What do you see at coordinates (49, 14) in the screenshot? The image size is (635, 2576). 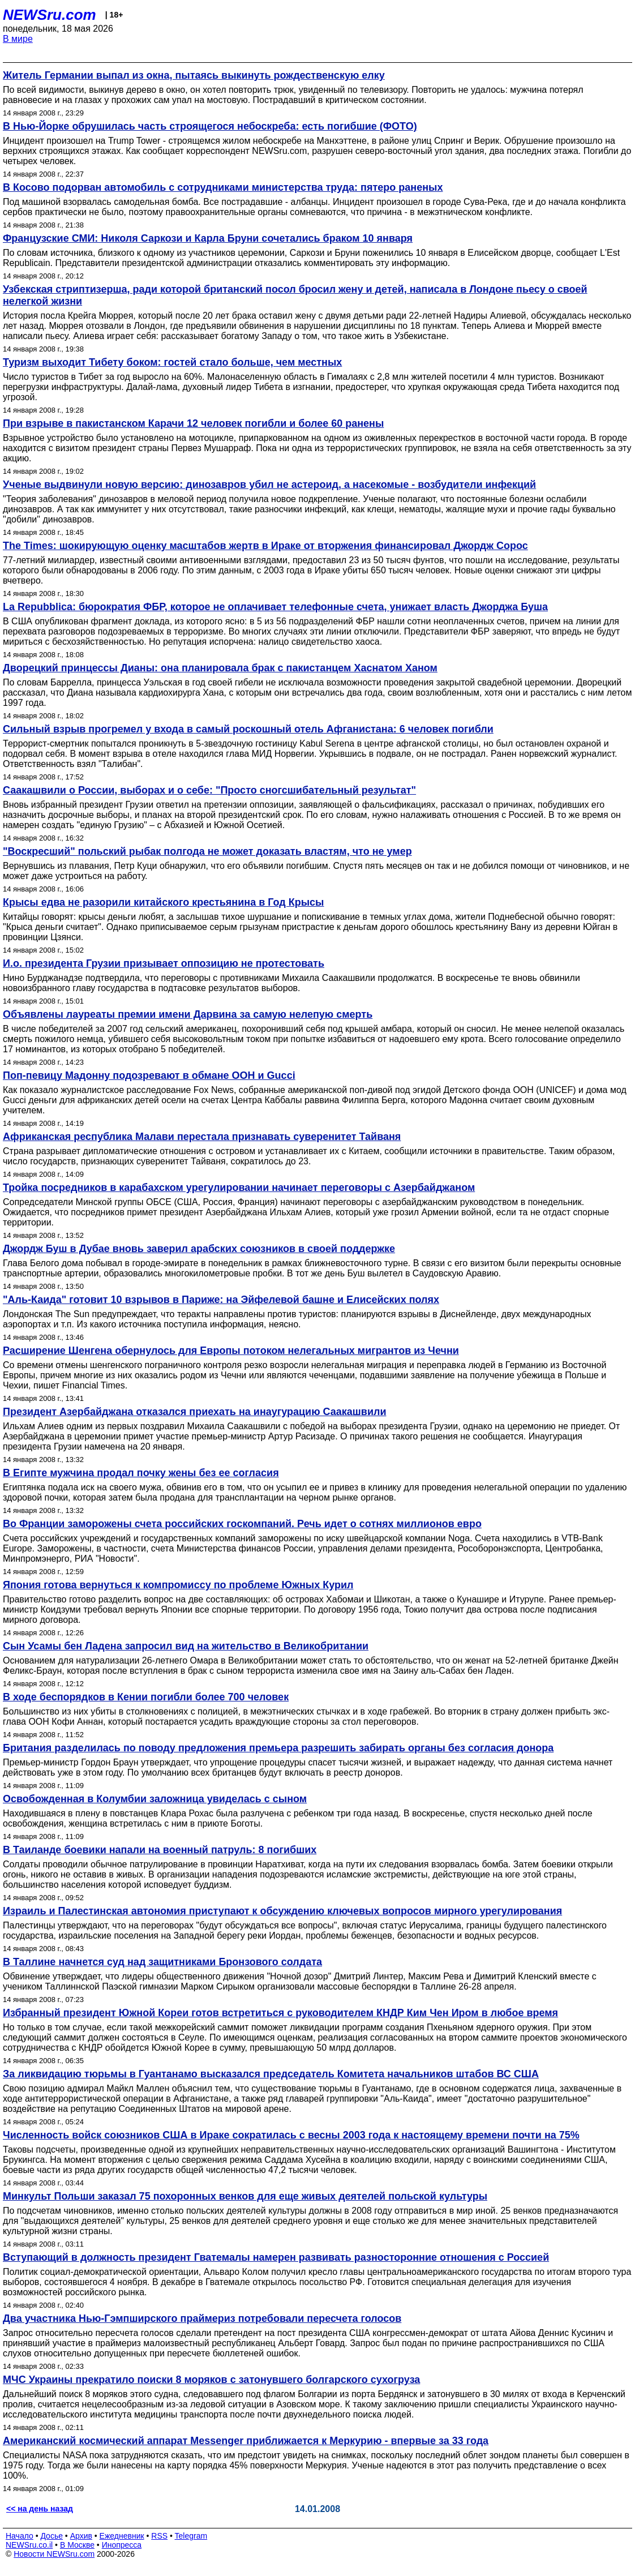 I see `NEWSru.com` at bounding box center [49, 14].